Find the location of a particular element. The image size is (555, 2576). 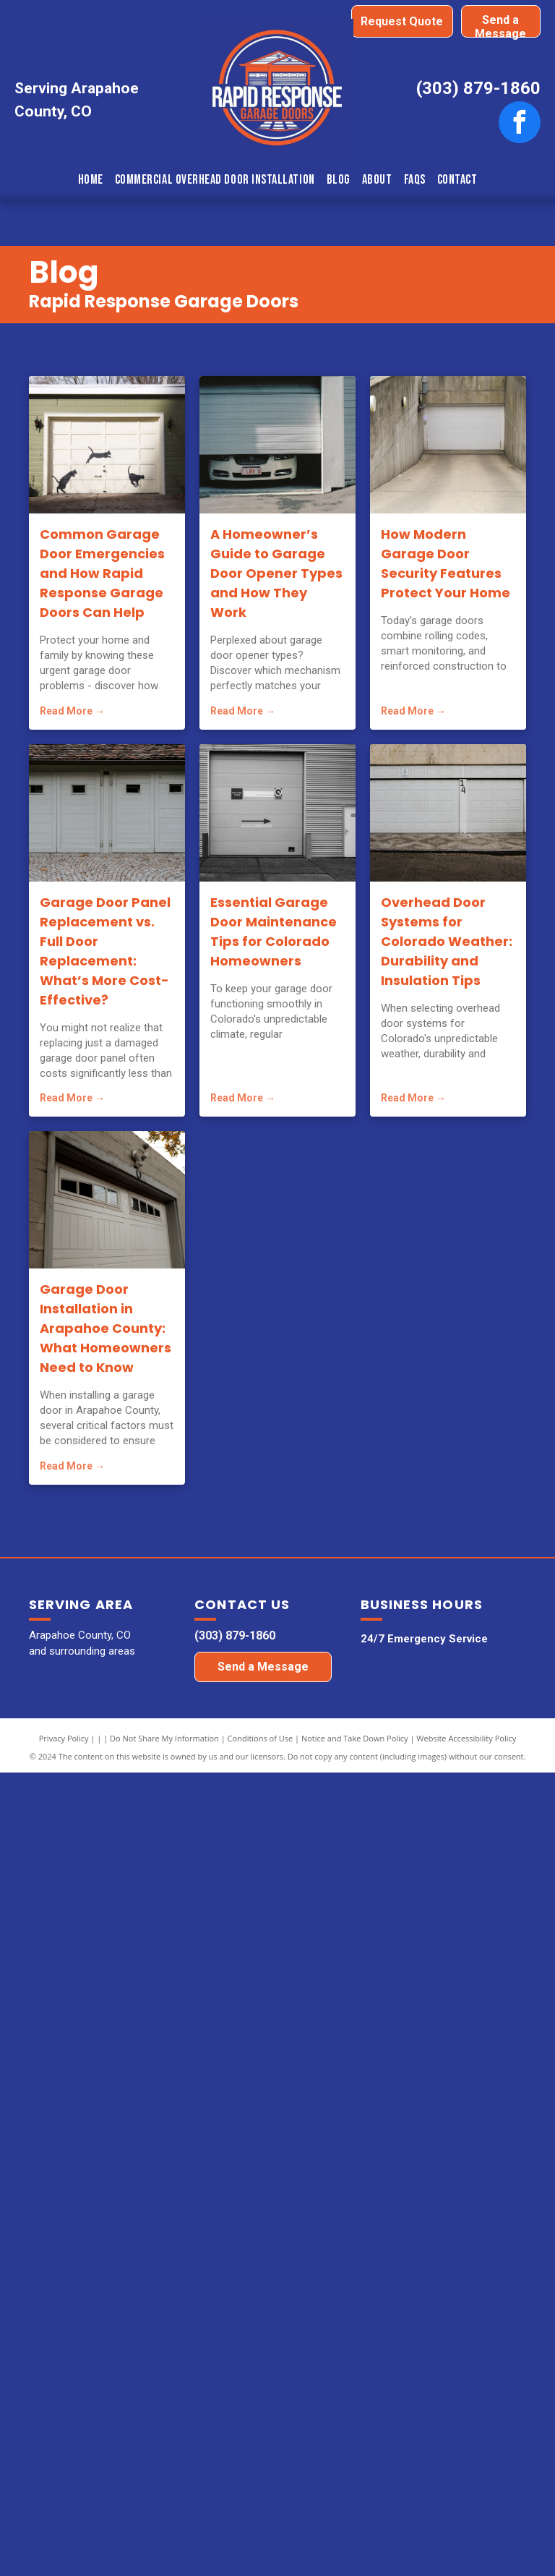

Do Not Share My Information is located at coordinates (164, 1738).